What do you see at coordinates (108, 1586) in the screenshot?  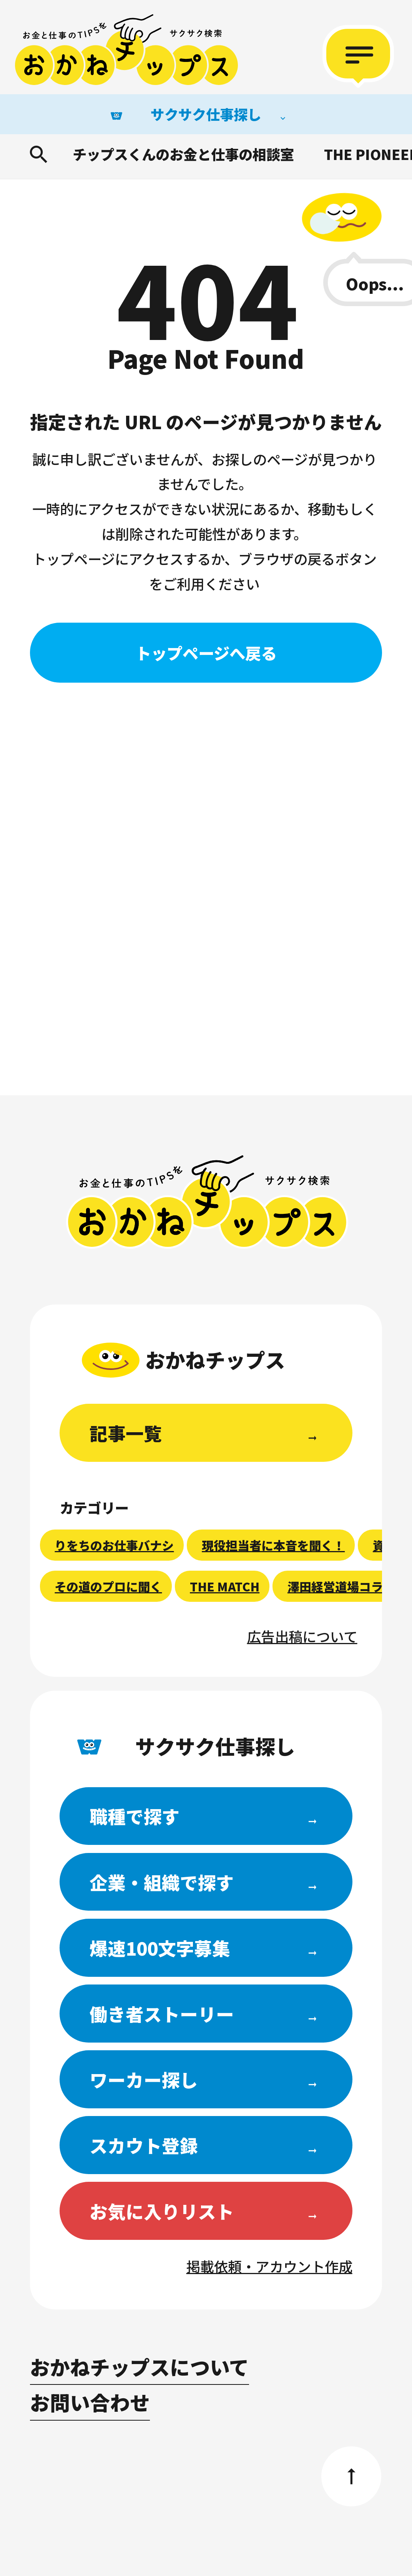 I see `その道のプロに聞く` at bounding box center [108, 1586].